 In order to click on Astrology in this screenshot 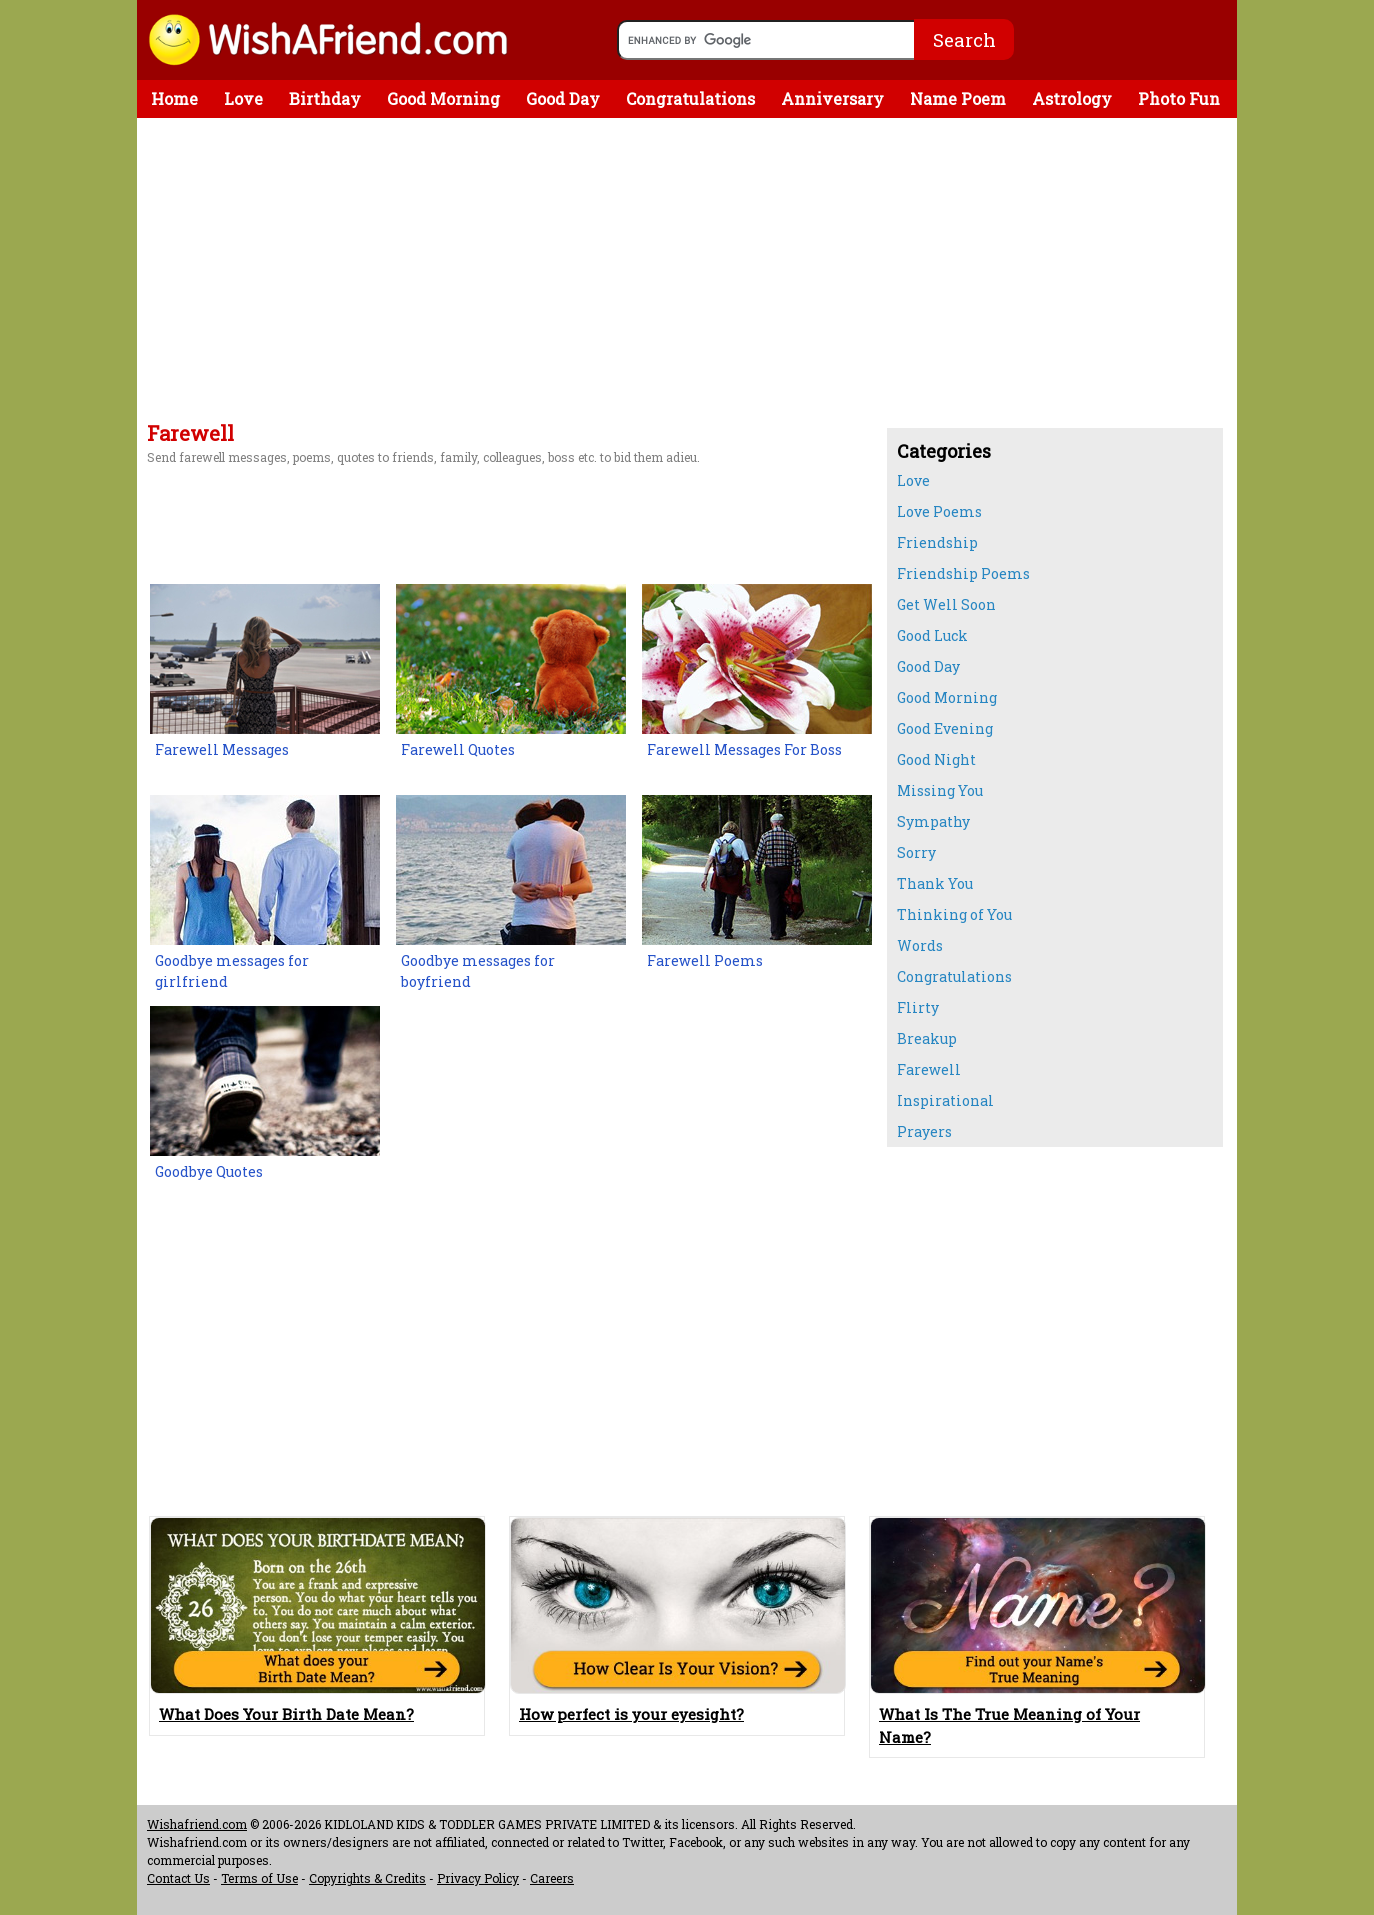, I will do `click(1072, 98)`.